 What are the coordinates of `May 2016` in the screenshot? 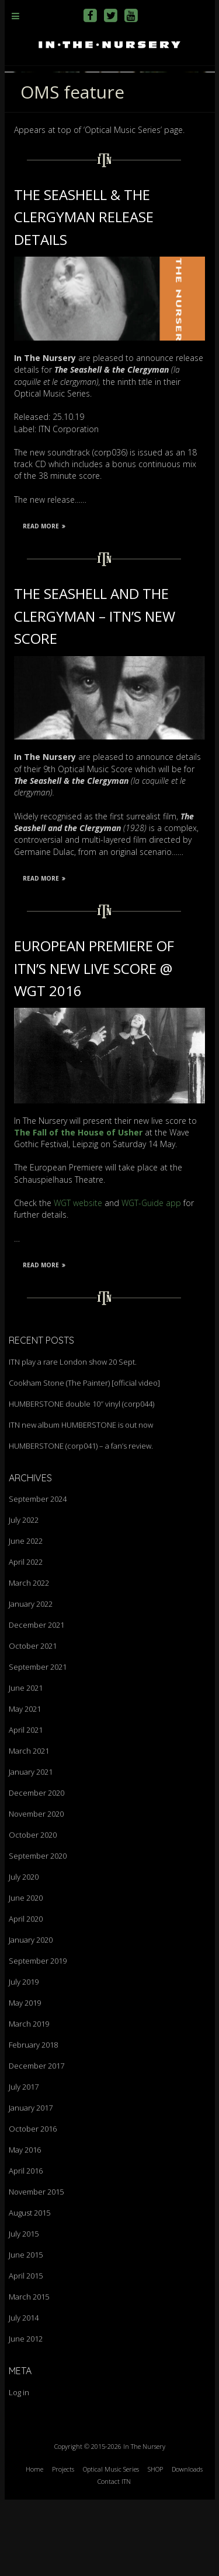 It's located at (25, 2226).